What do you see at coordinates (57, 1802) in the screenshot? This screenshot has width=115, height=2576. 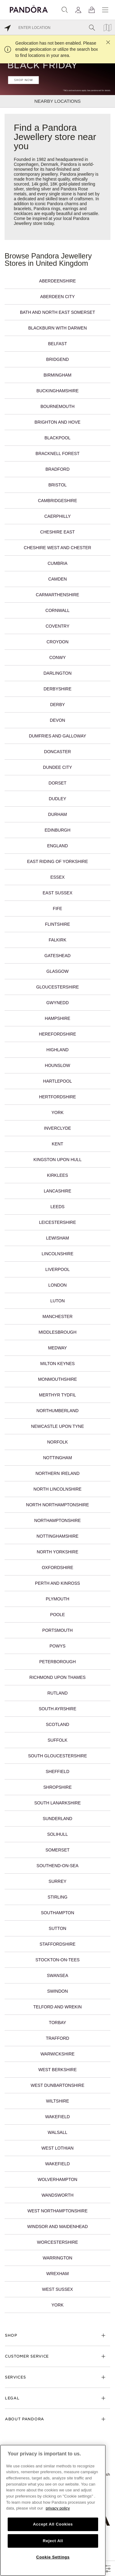 I see `South Lanarkshire` at bounding box center [57, 1802].